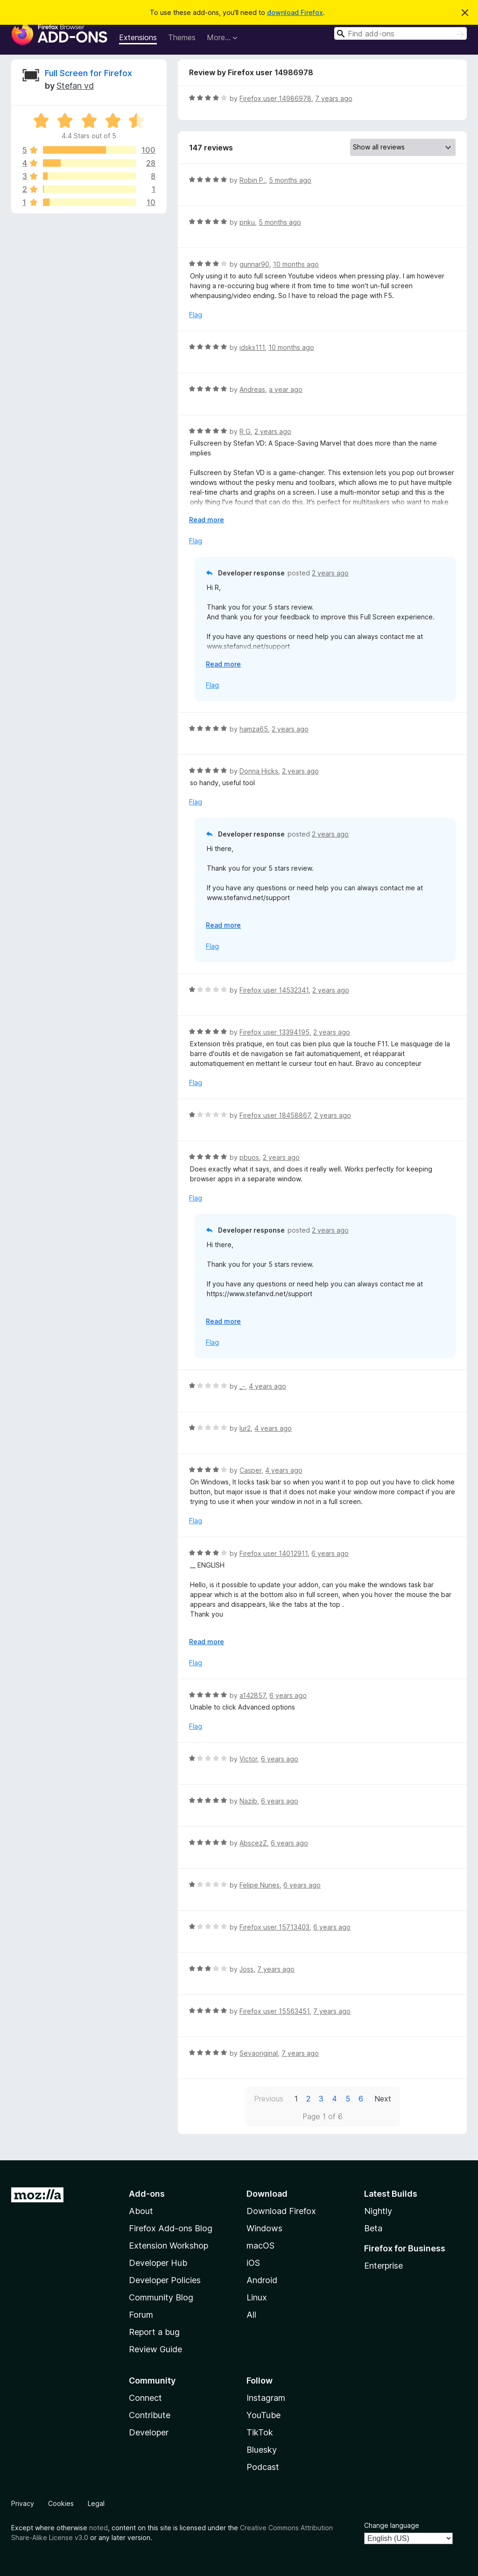 This screenshot has height=2576, width=478. I want to click on Firefox user 13394195, so click(274, 1032).